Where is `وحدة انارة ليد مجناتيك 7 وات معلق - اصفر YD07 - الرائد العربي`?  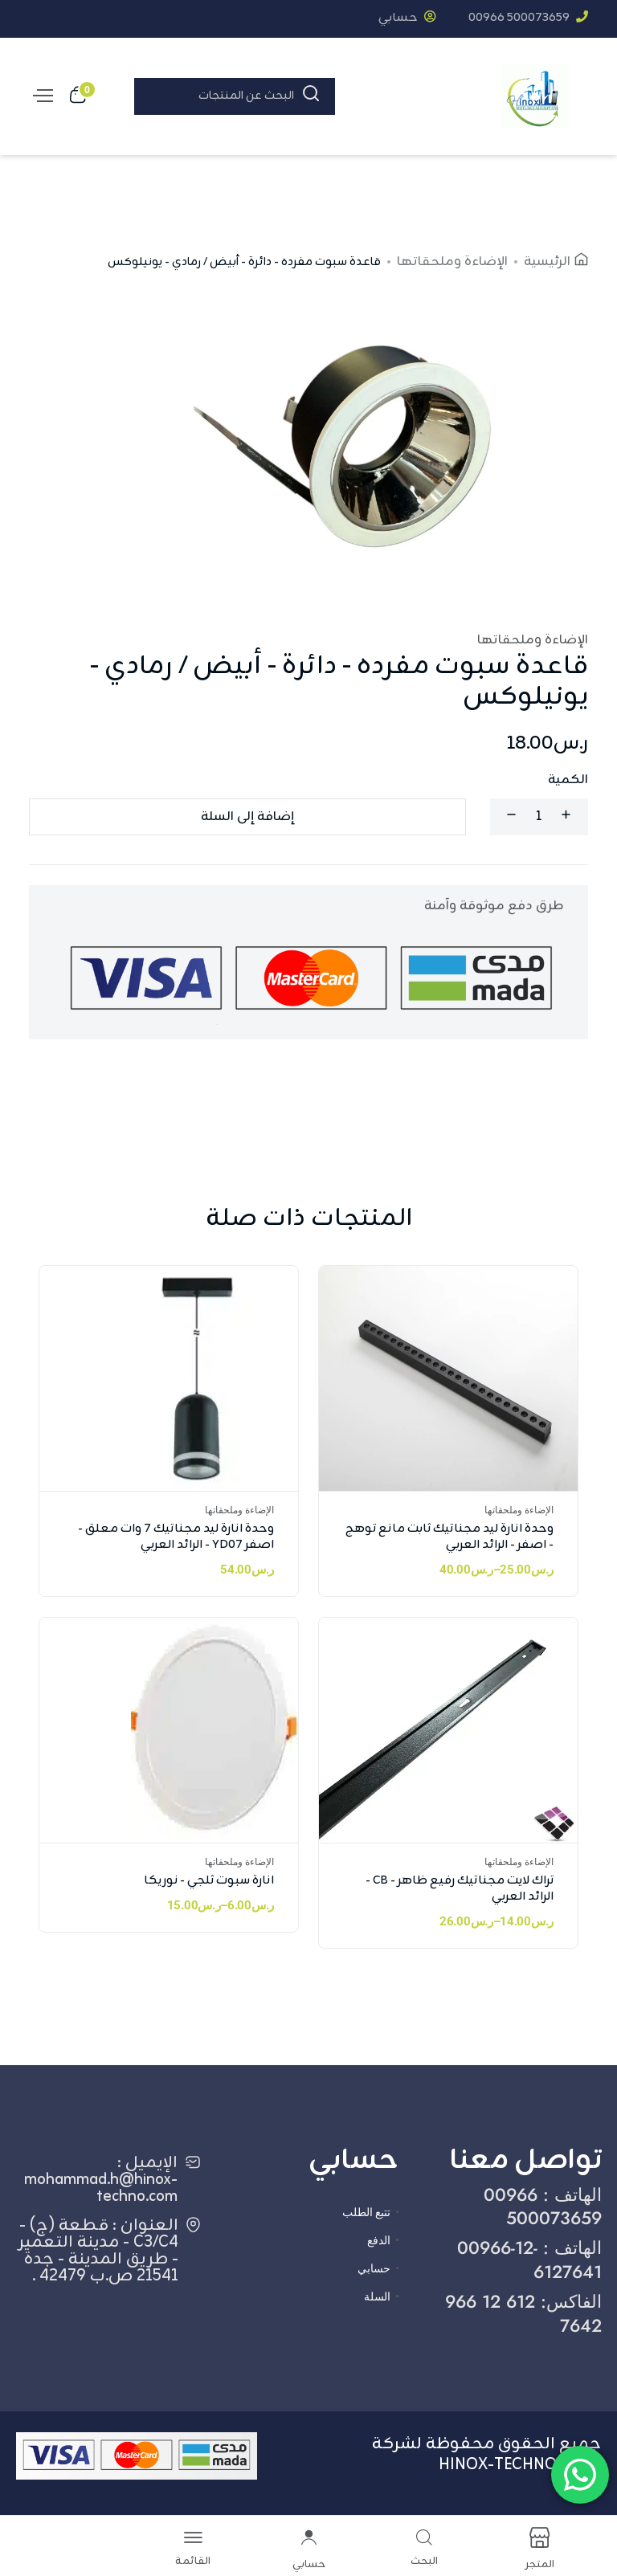
وحدة انارة ليد مجناتيك 7 وات معلق - اصفر YD07 - الرائد العربي is located at coordinates (176, 1537).